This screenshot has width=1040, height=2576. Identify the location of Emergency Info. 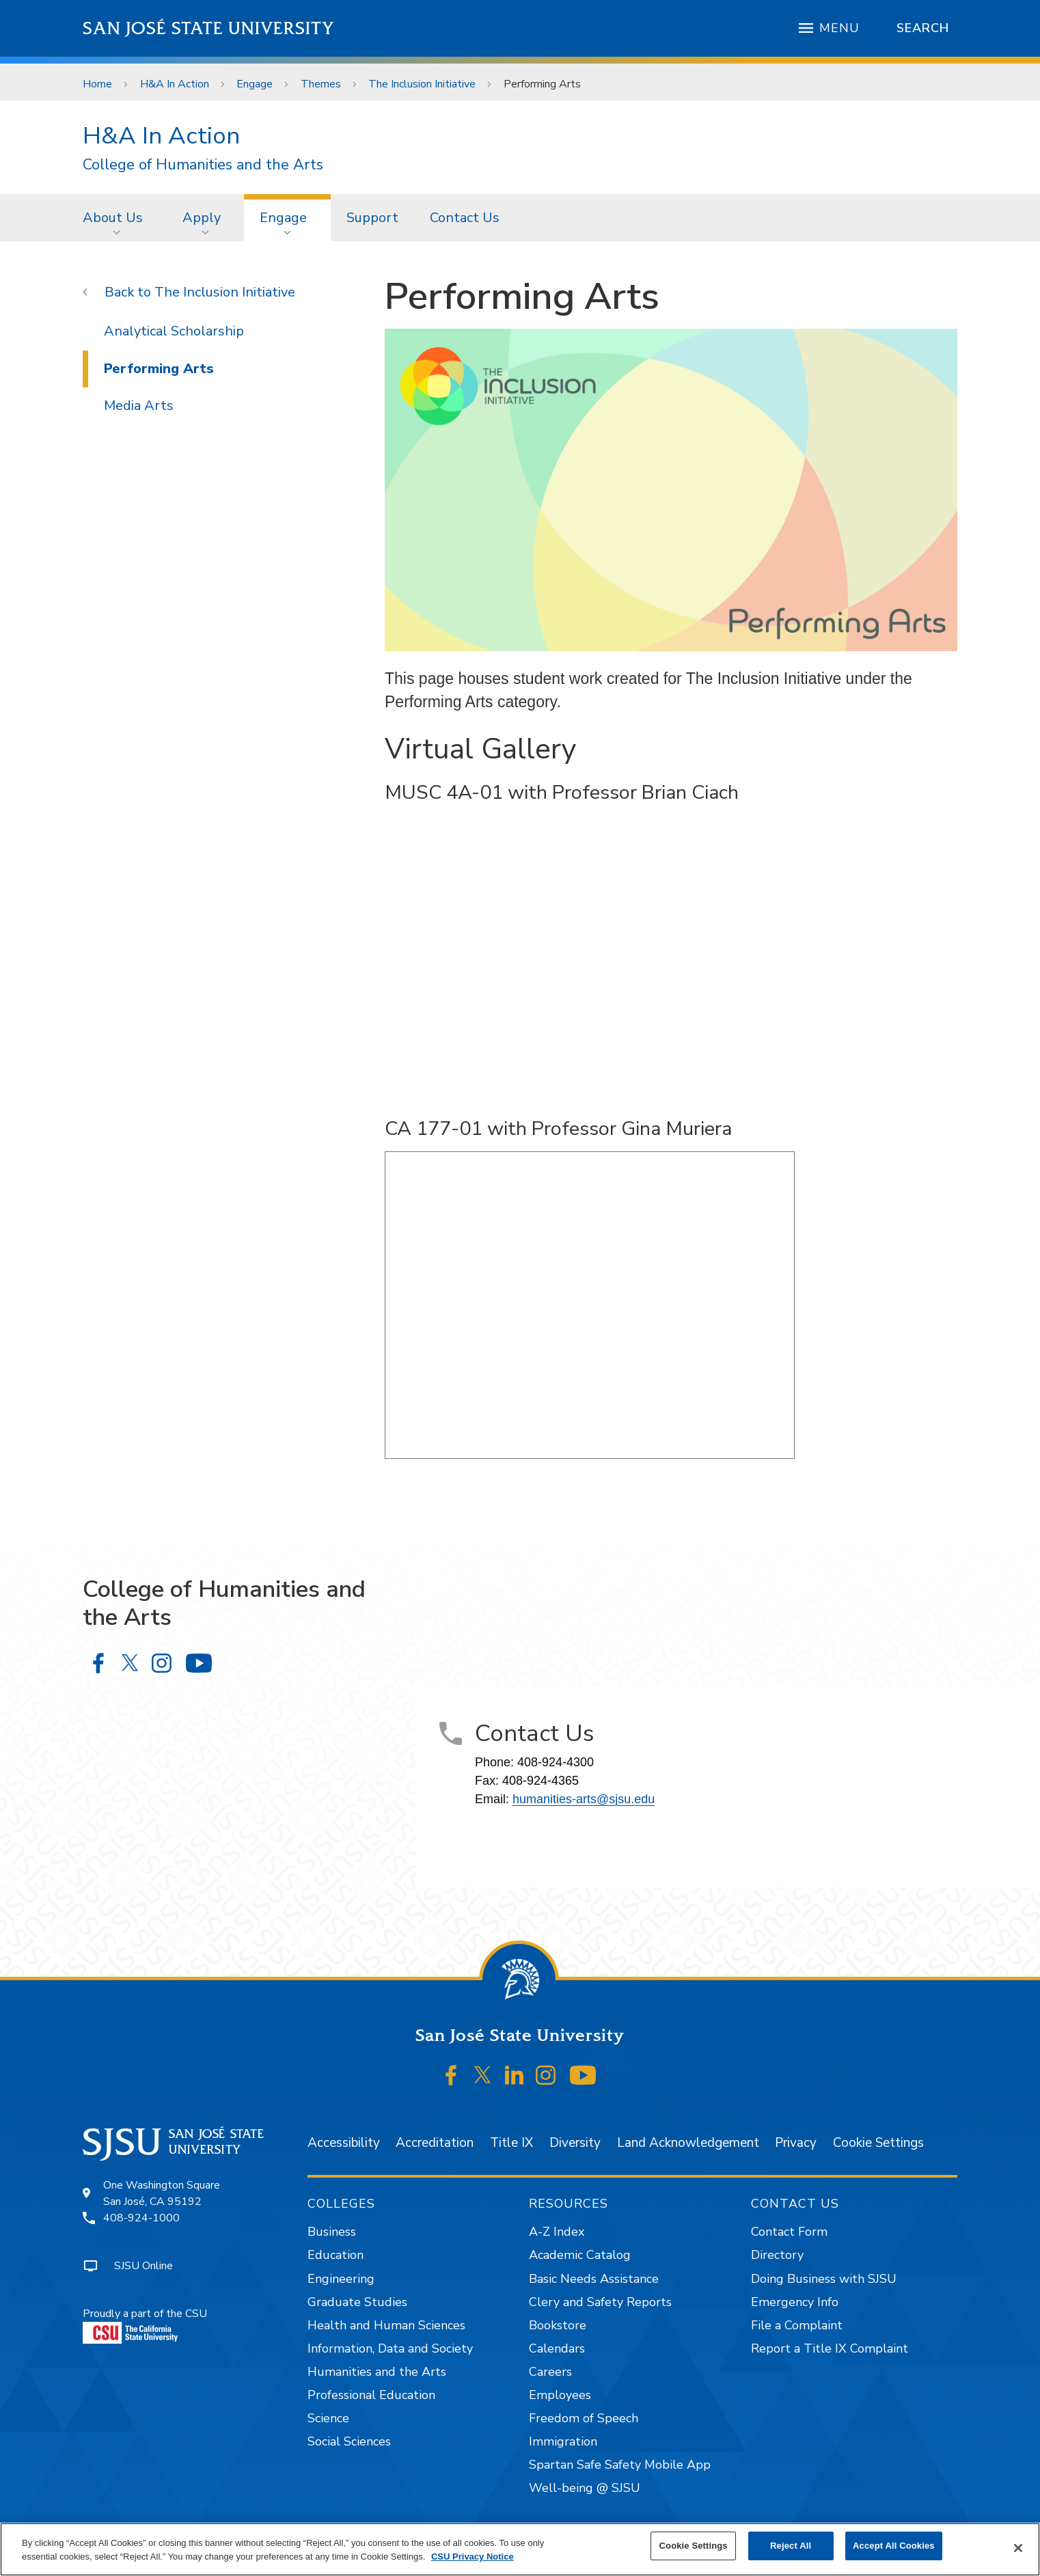
(794, 2302).